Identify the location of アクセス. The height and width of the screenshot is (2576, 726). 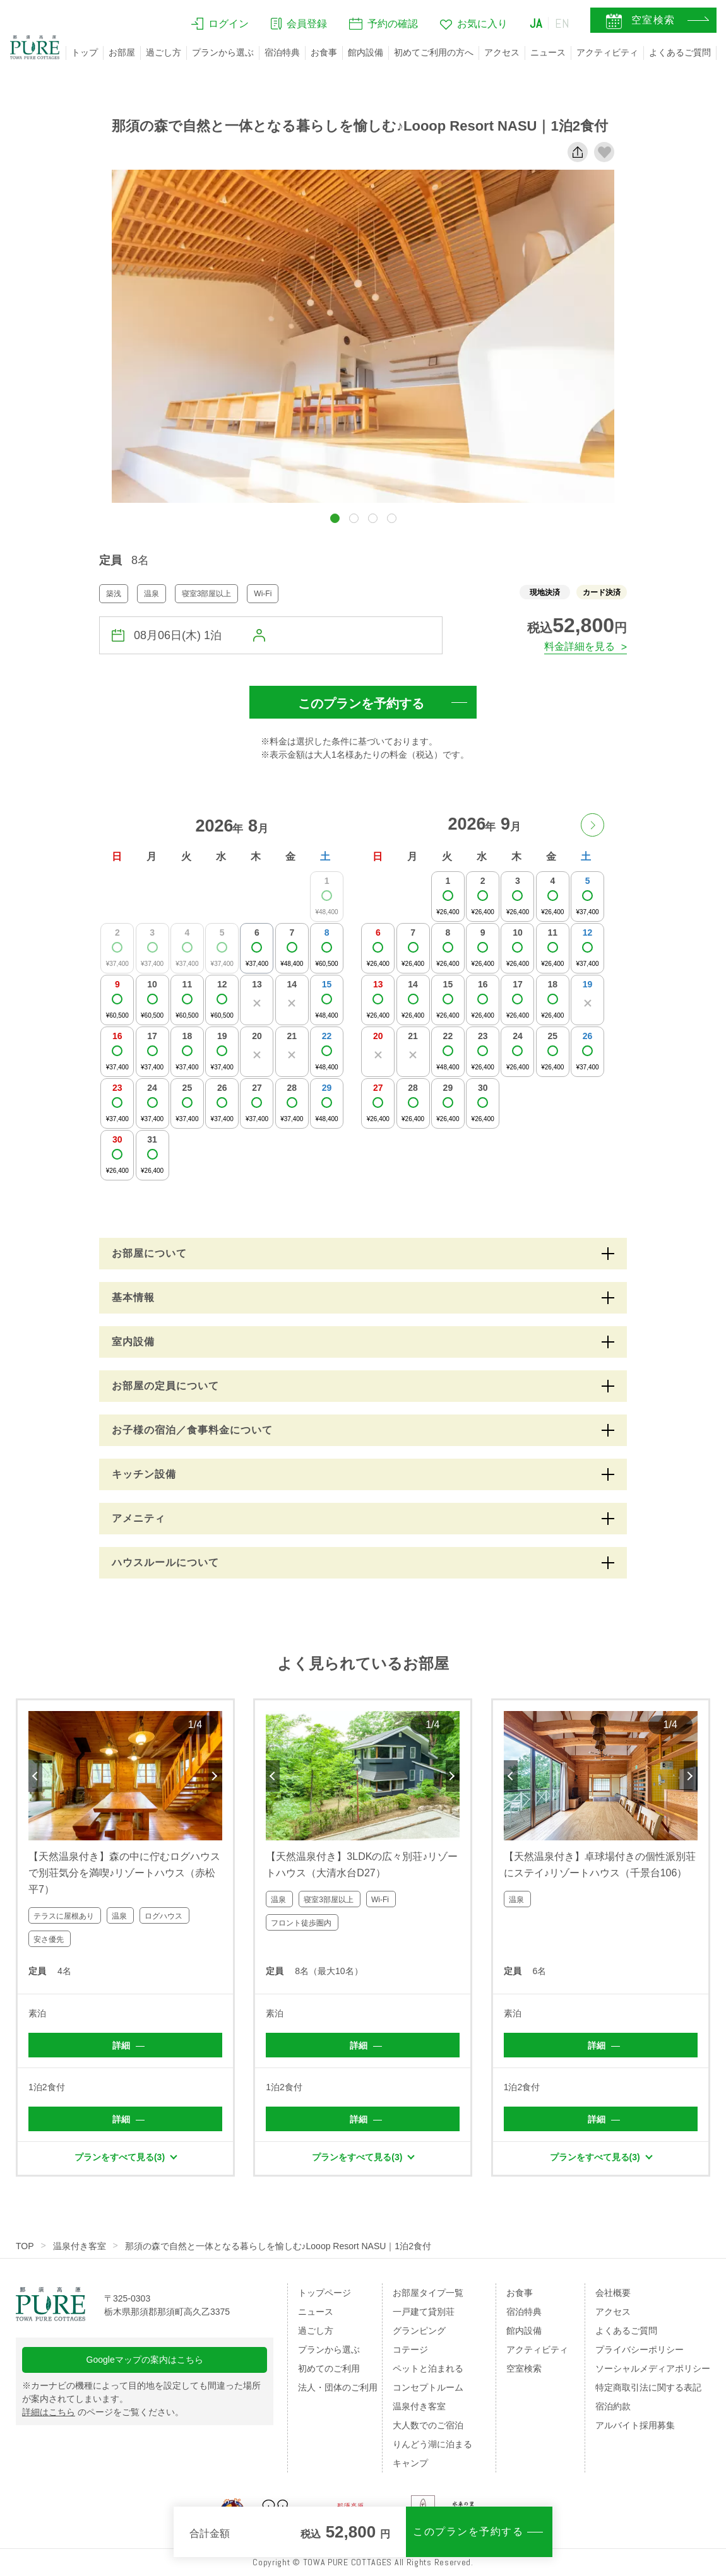
(502, 52).